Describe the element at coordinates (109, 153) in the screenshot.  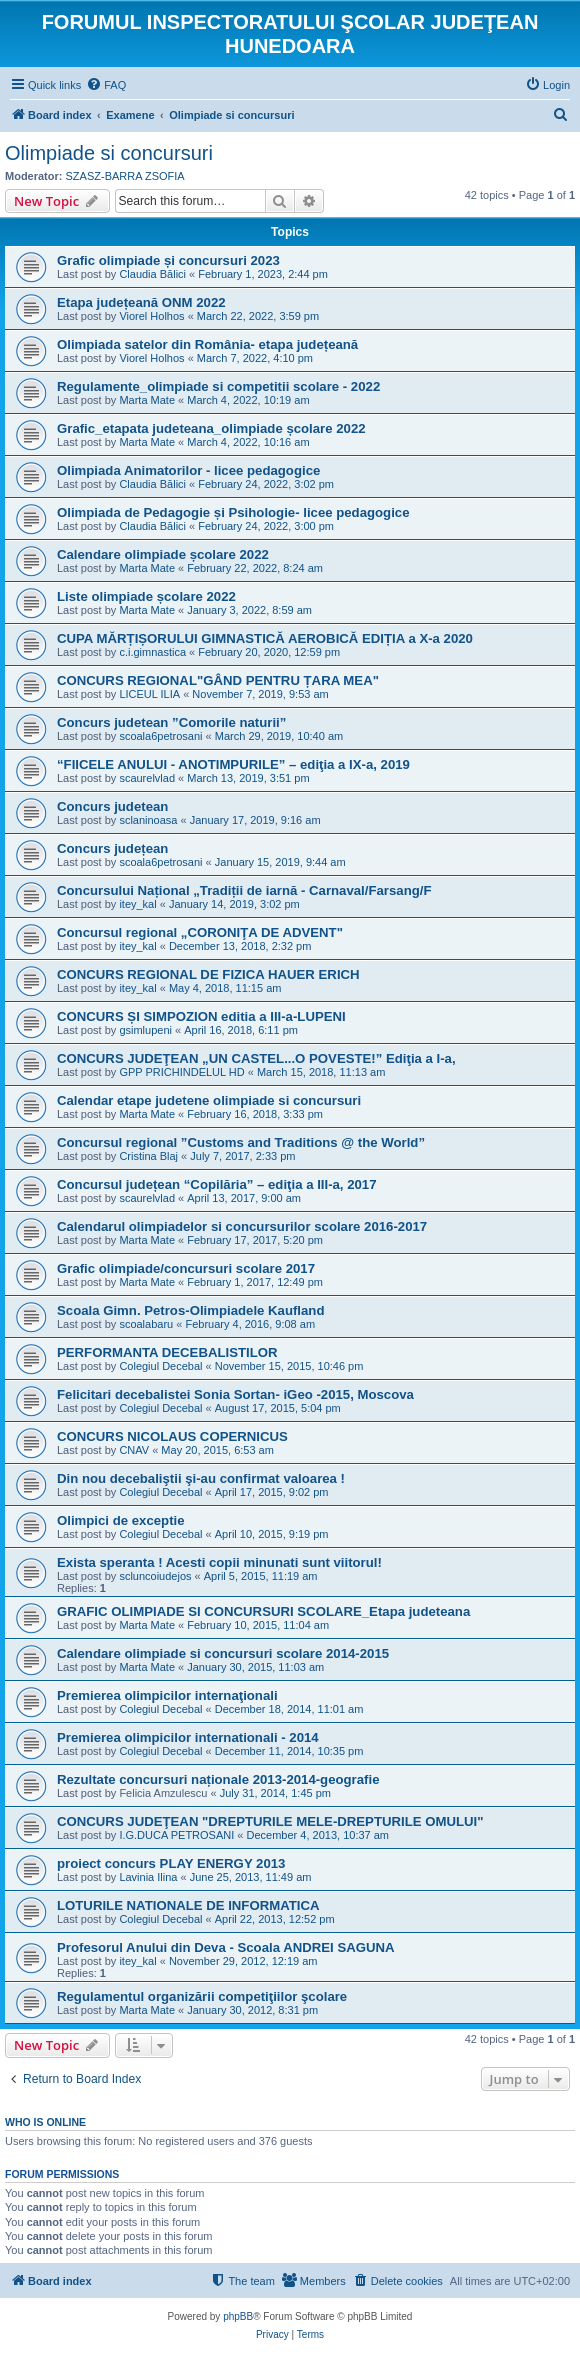
I see `Olimpiade si concursuri` at that location.